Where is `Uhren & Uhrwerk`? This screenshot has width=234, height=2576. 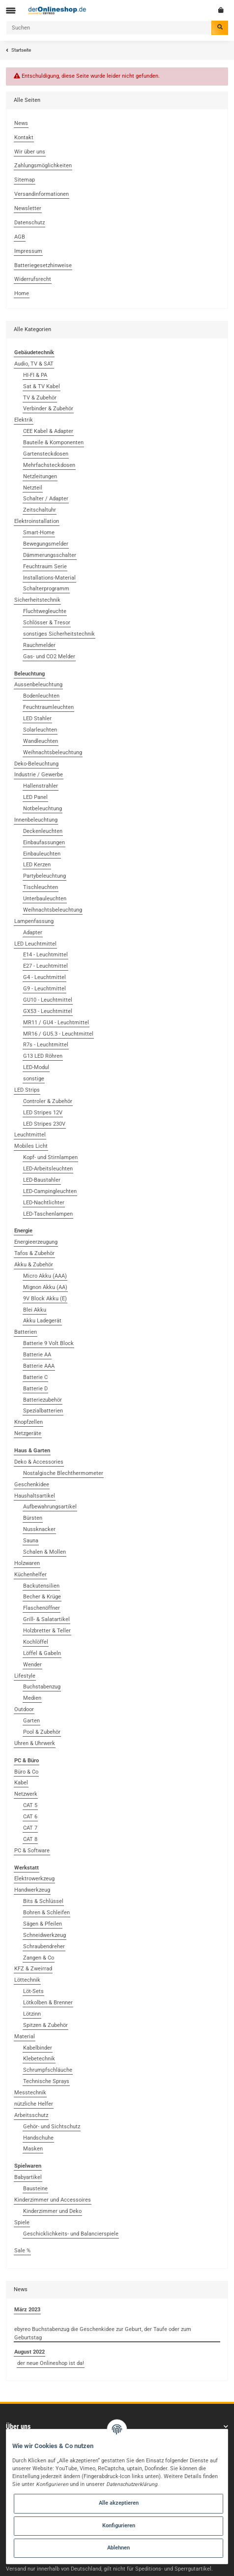
Uhren & Uhrwerk is located at coordinates (34, 1743).